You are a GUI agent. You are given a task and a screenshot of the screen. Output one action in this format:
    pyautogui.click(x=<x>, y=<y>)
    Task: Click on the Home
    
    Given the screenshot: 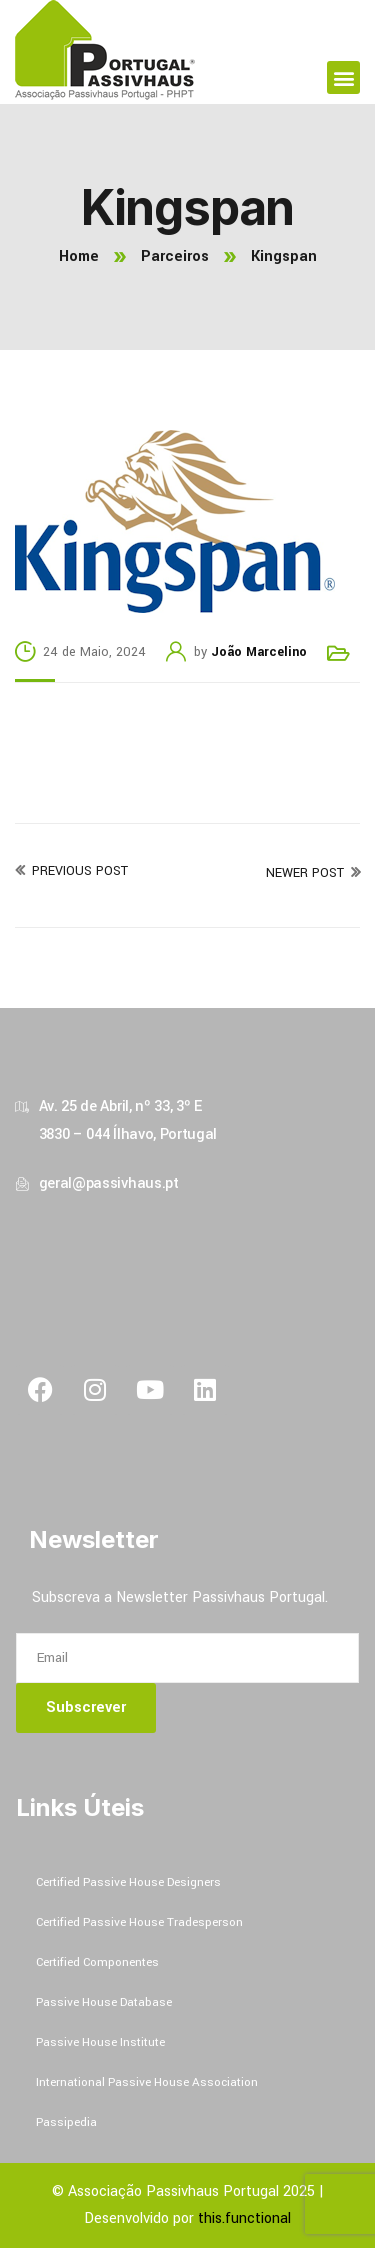 What is the action you would take?
    pyautogui.click(x=79, y=256)
    